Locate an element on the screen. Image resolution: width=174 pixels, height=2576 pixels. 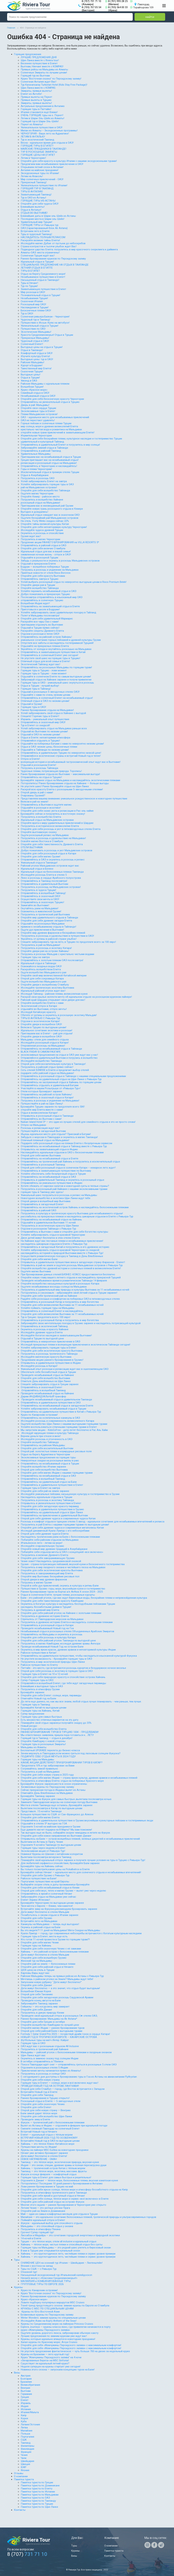
Изучите культуру Египта! is located at coordinates (35, 356).